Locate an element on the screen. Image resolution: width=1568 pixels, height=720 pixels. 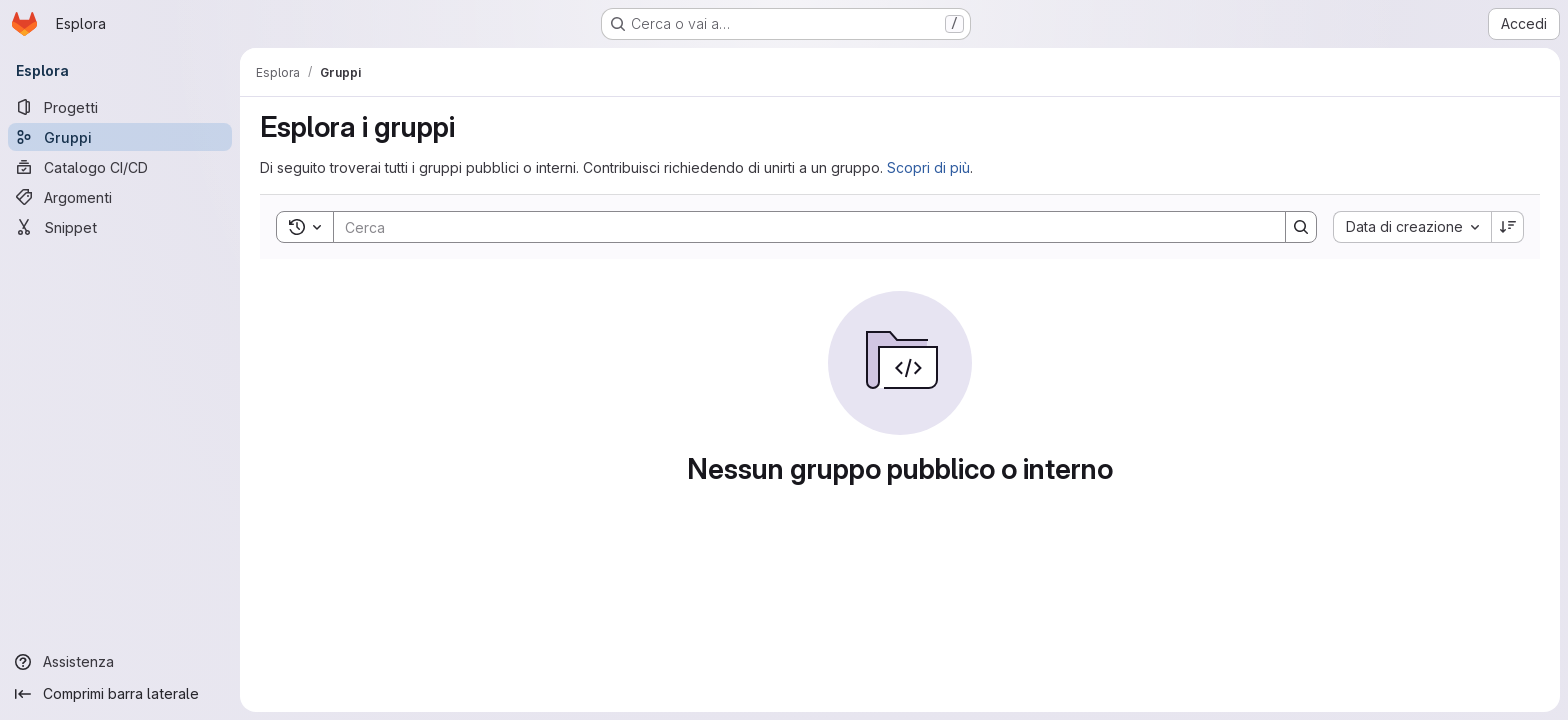
[Ordine: decrescente] is located at coordinates (1508, 227).